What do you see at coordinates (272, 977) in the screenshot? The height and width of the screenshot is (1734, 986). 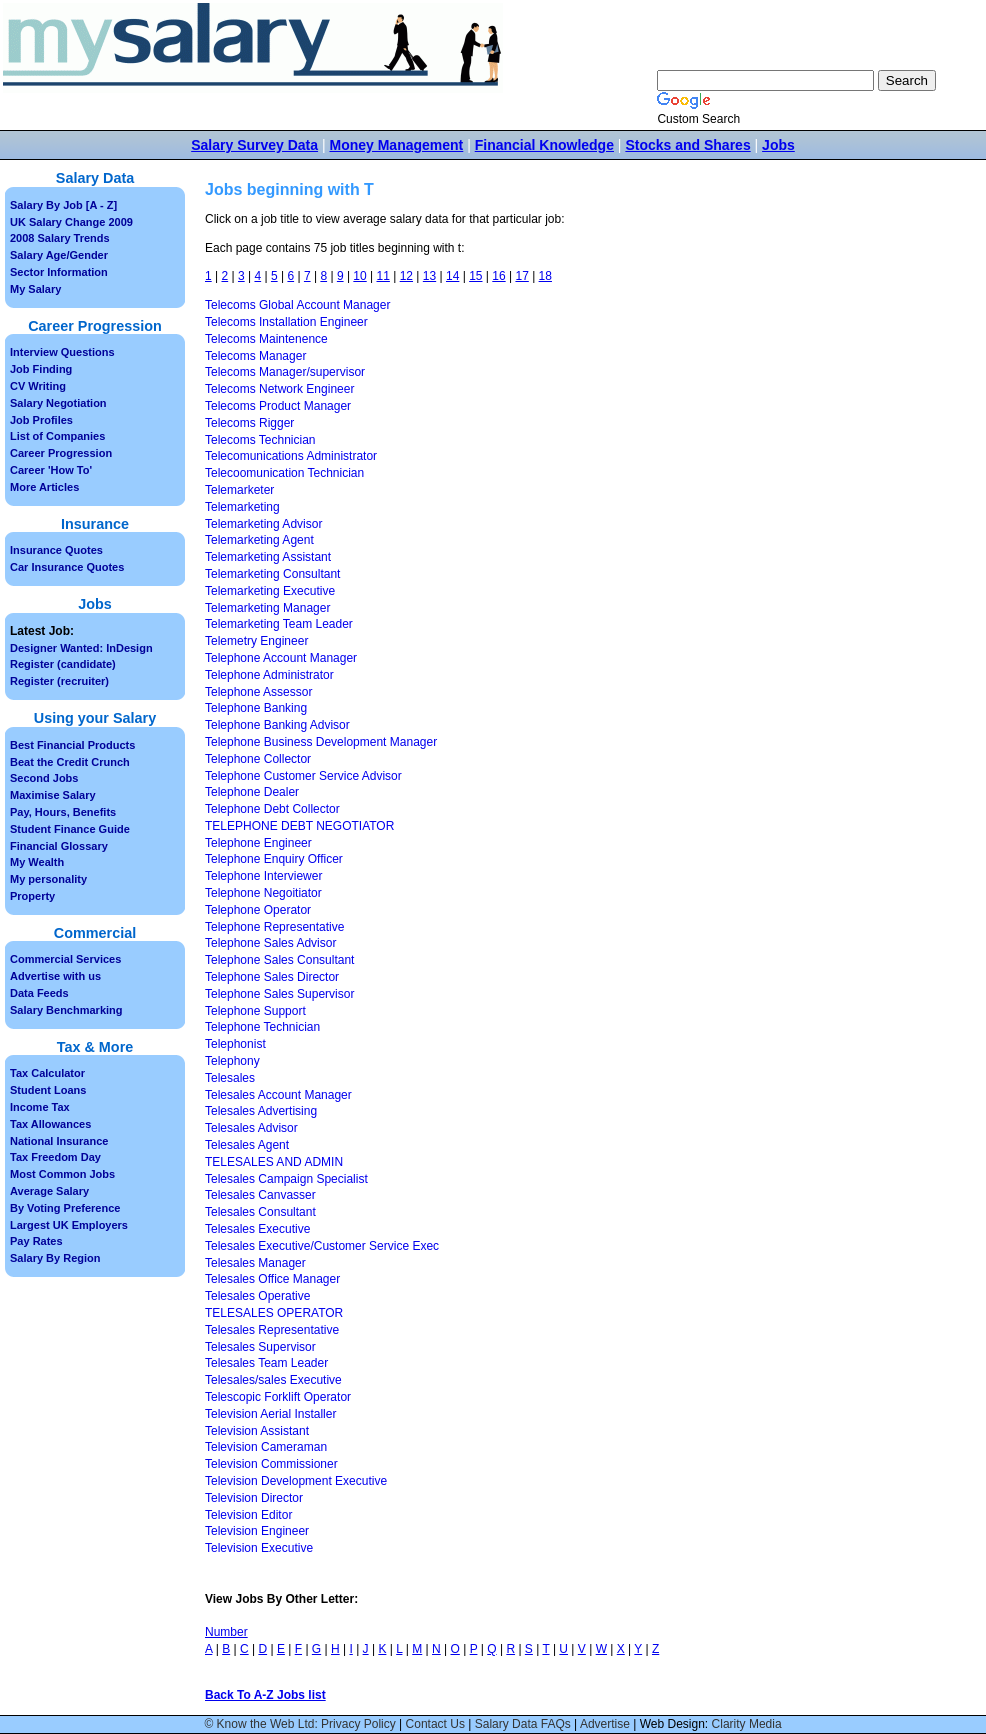 I see `Telephone Sales Director` at bounding box center [272, 977].